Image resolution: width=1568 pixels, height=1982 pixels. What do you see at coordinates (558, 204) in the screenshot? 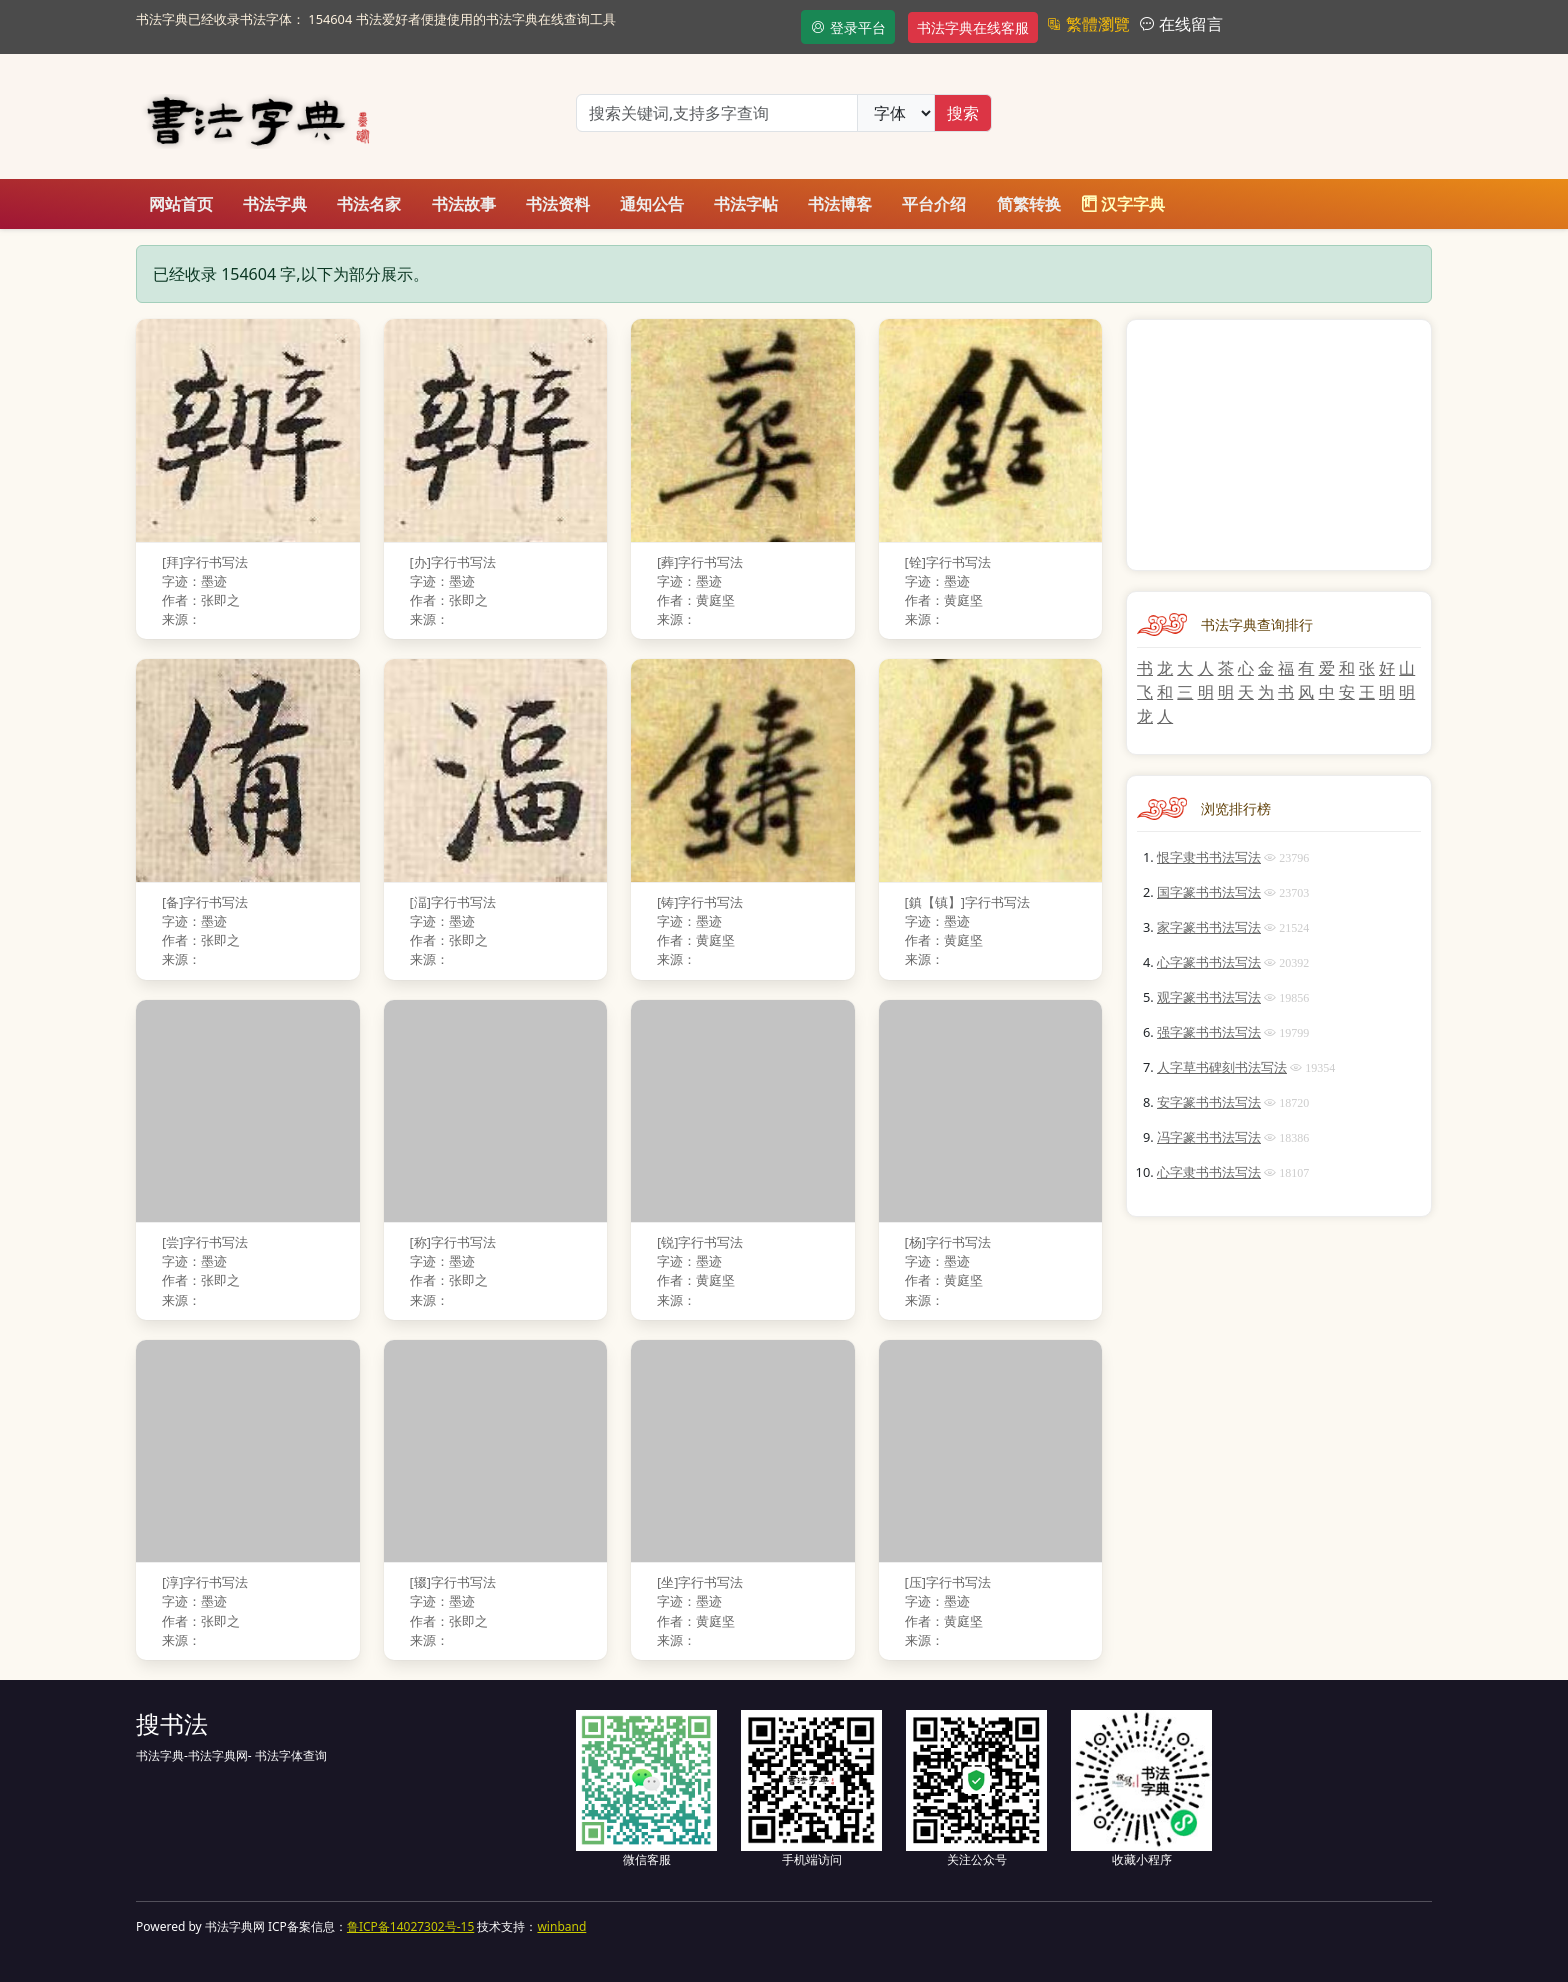
I see `书法资料` at bounding box center [558, 204].